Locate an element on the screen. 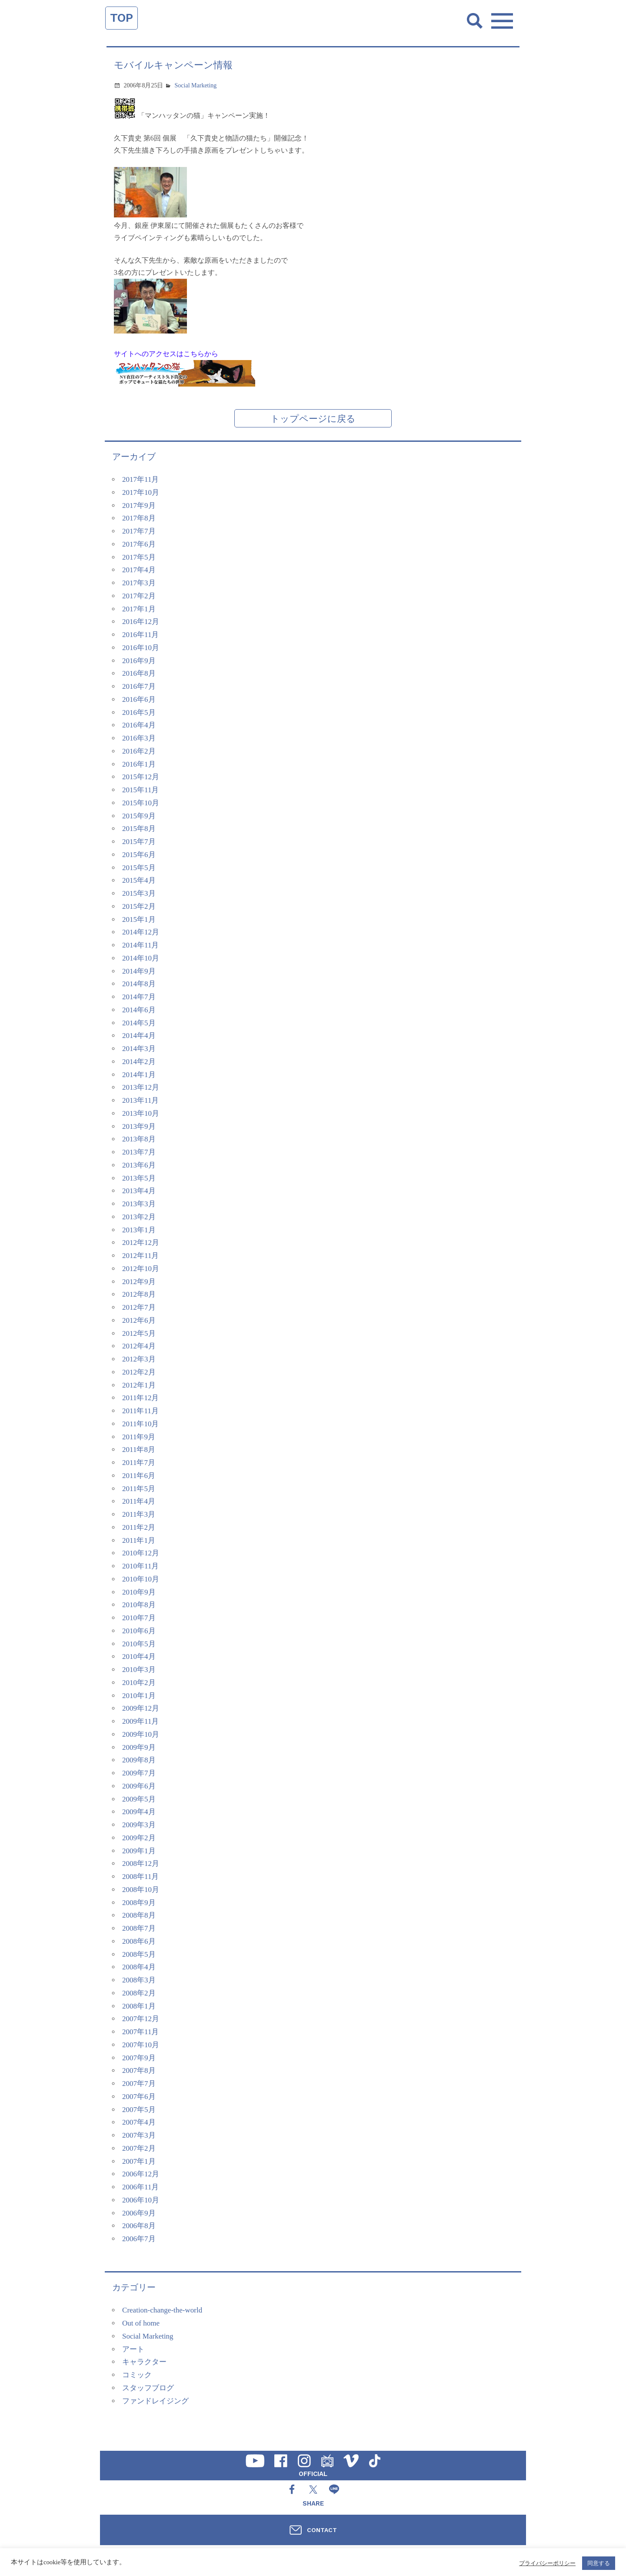 The image size is (626, 2576). 2007年9月 is located at coordinates (139, 2058).